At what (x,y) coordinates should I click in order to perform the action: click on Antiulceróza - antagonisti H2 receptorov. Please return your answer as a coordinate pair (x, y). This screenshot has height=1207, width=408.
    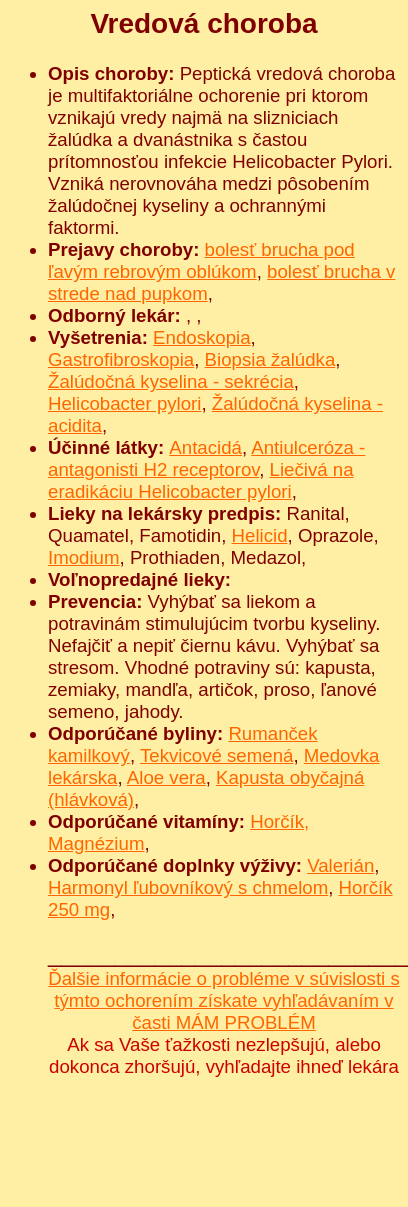
    Looking at the image, I should click on (206, 458).